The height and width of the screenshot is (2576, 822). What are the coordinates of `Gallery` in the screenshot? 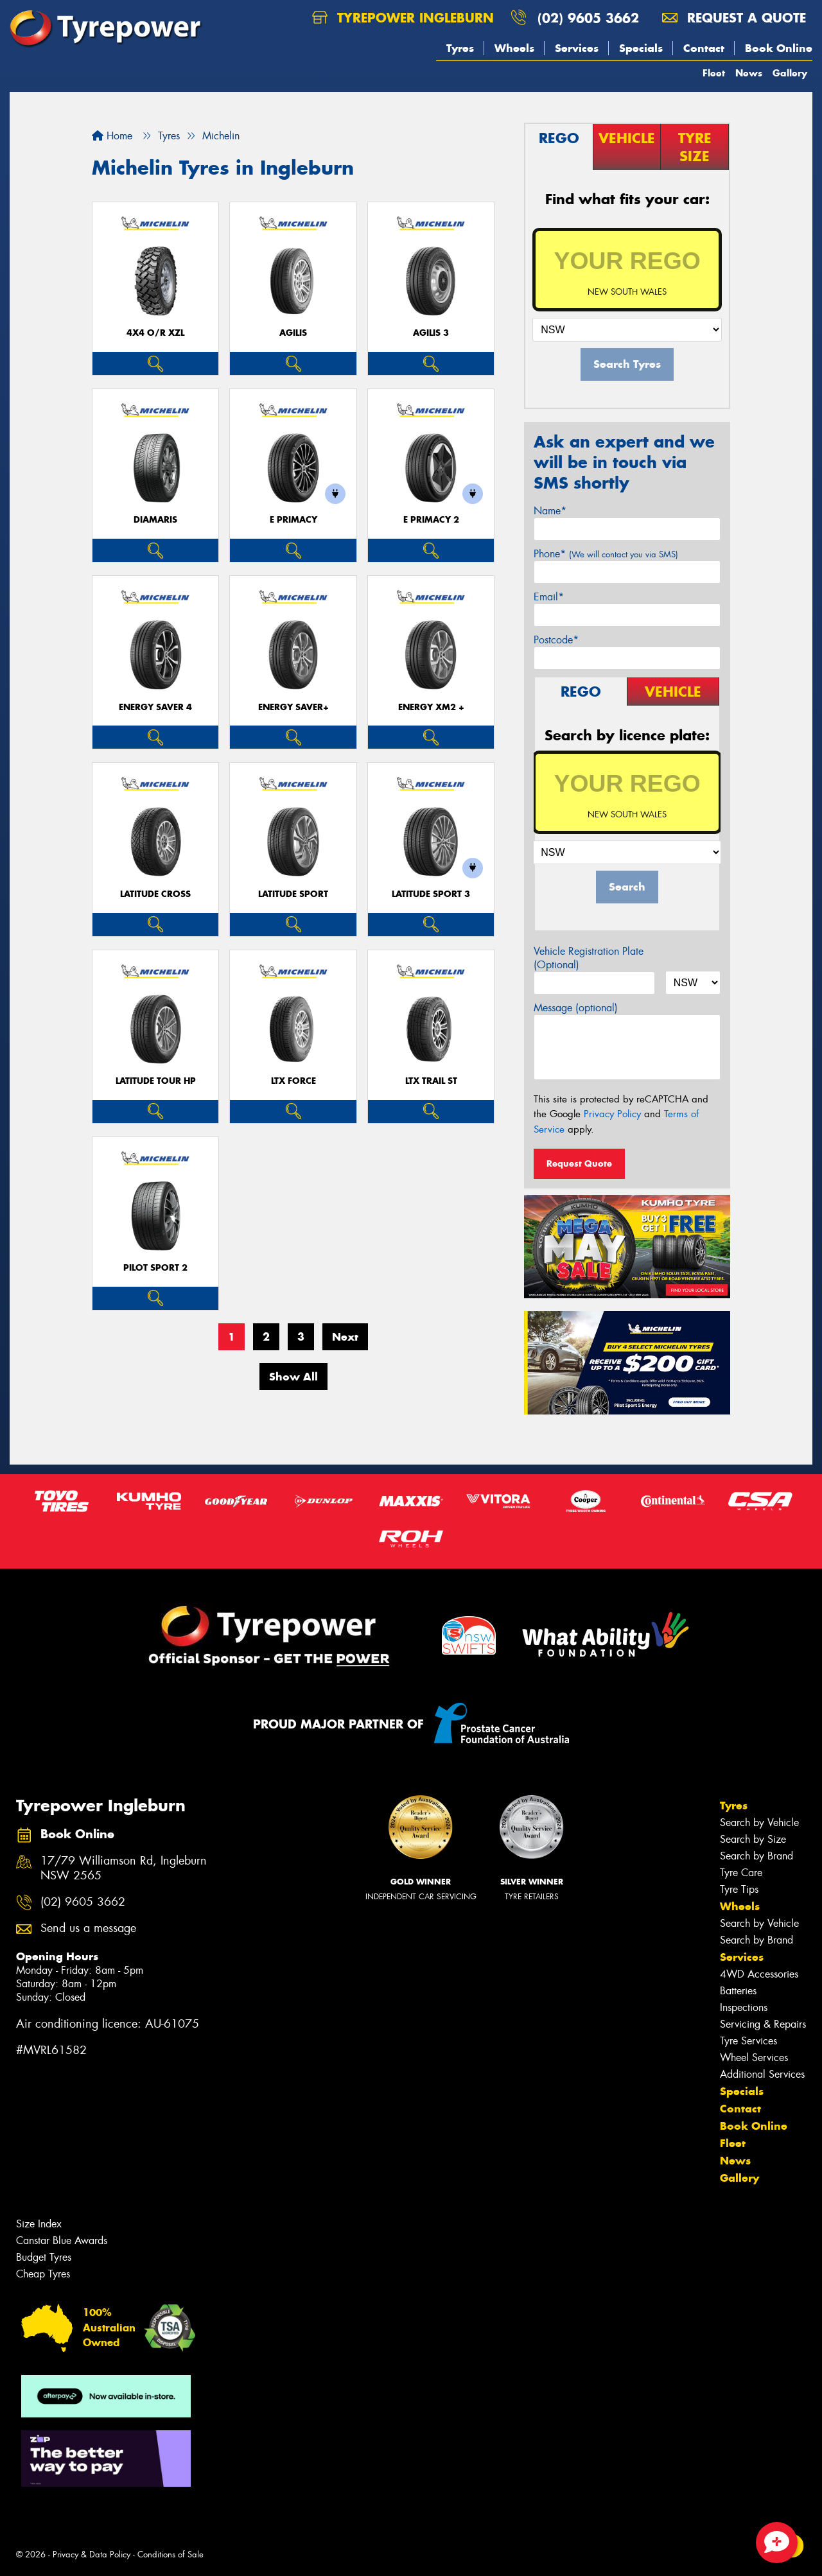 It's located at (790, 73).